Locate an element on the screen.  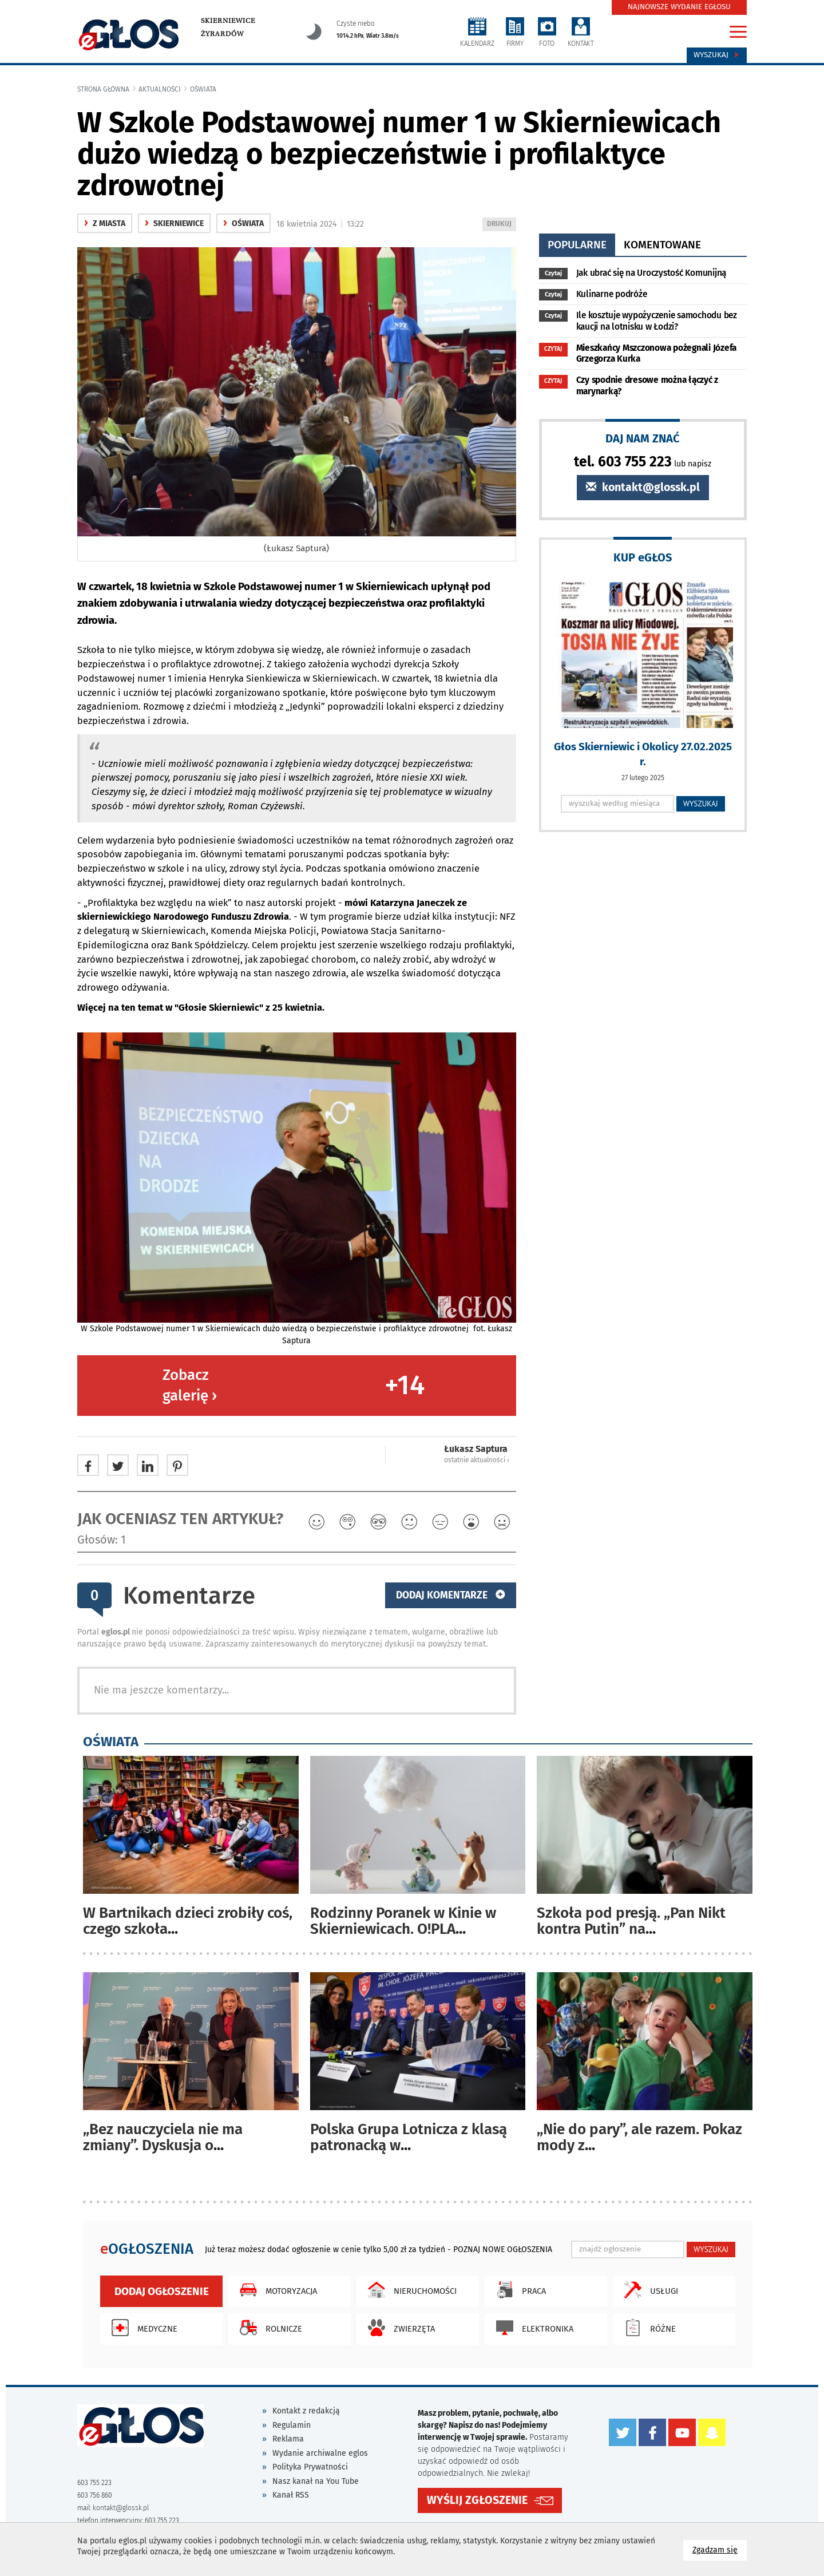
Wydanie archiwalne eglos is located at coordinates (320, 2453).